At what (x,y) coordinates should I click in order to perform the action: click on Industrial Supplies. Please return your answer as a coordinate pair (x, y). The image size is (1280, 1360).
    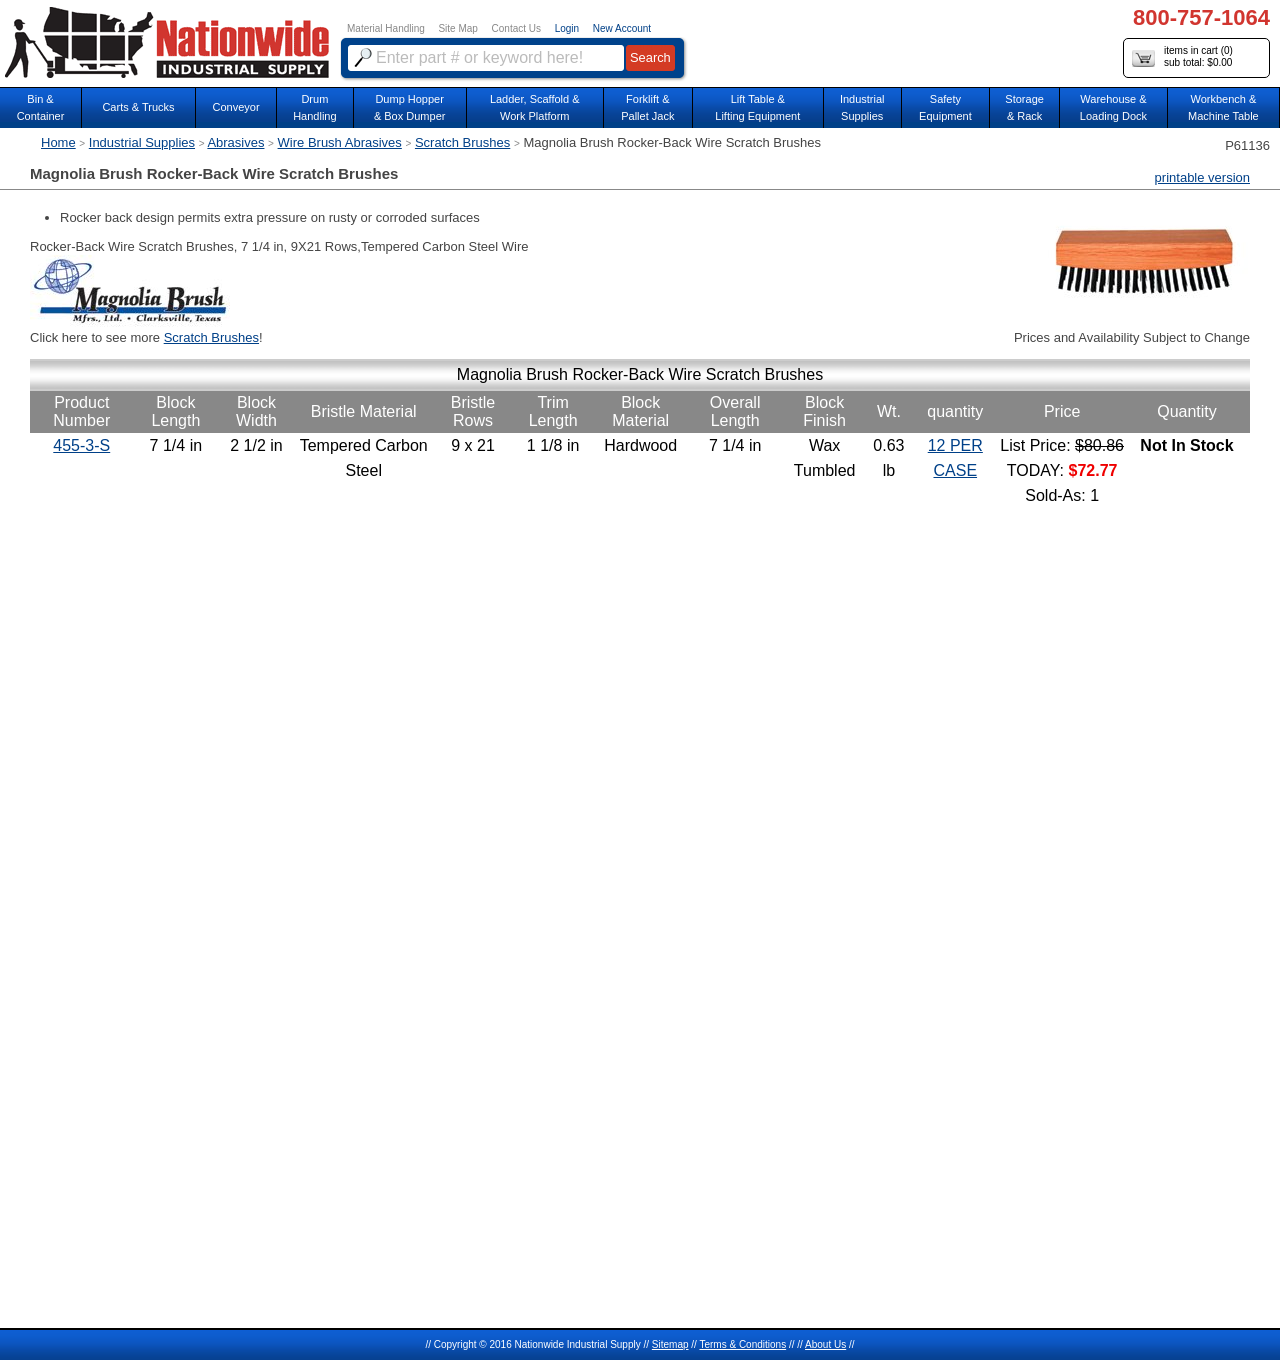
    Looking at the image, I should click on (142, 142).